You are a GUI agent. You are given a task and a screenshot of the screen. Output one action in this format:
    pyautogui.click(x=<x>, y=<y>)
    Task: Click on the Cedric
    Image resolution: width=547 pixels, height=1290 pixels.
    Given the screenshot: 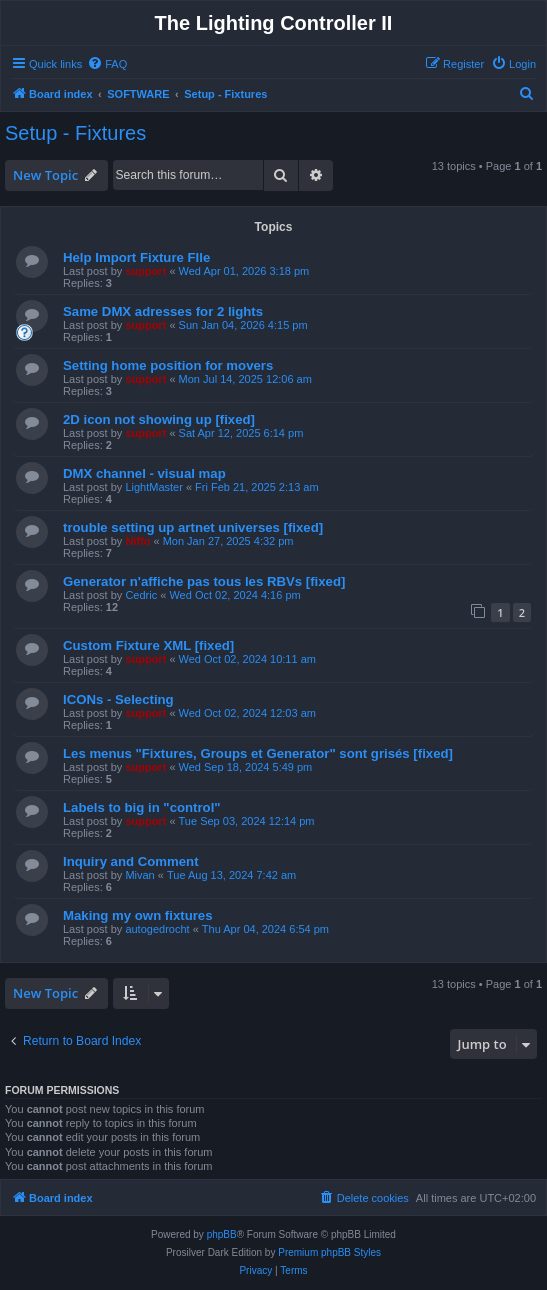 What is the action you would take?
    pyautogui.click(x=141, y=595)
    